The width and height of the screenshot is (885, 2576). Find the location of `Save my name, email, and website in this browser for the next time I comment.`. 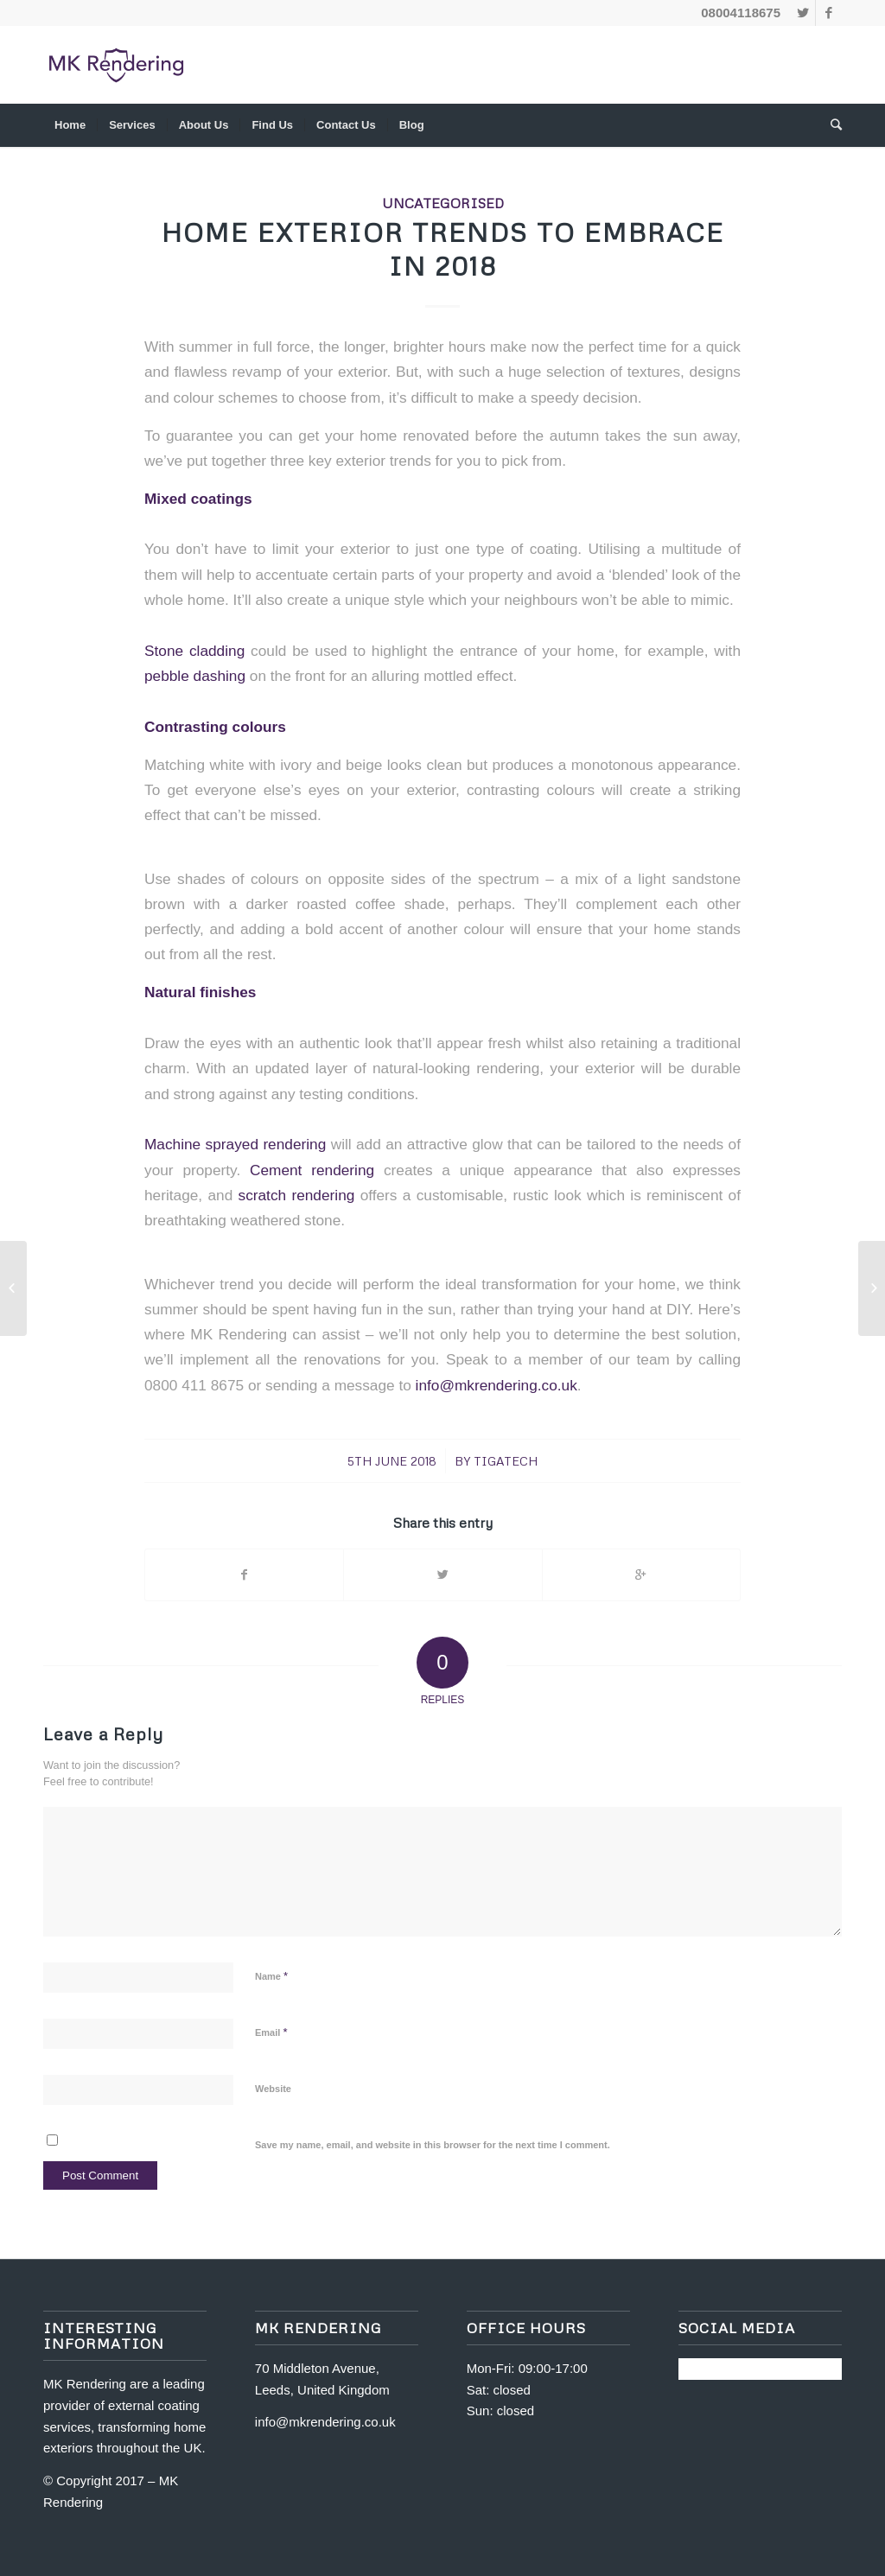

Save my name, email, and website in this browser for the next time I comment. is located at coordinates (432, 2145).